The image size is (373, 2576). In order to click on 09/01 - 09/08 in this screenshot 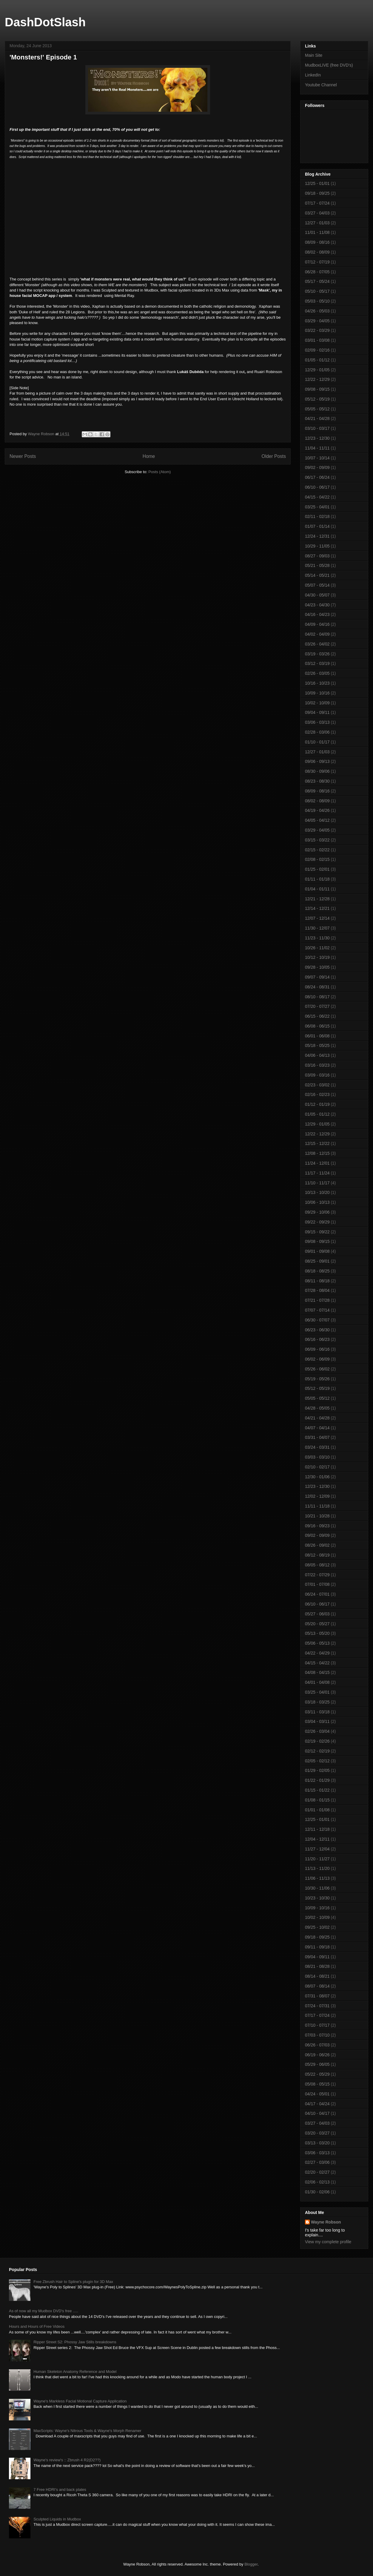, I will do `click(317, 1251)`.